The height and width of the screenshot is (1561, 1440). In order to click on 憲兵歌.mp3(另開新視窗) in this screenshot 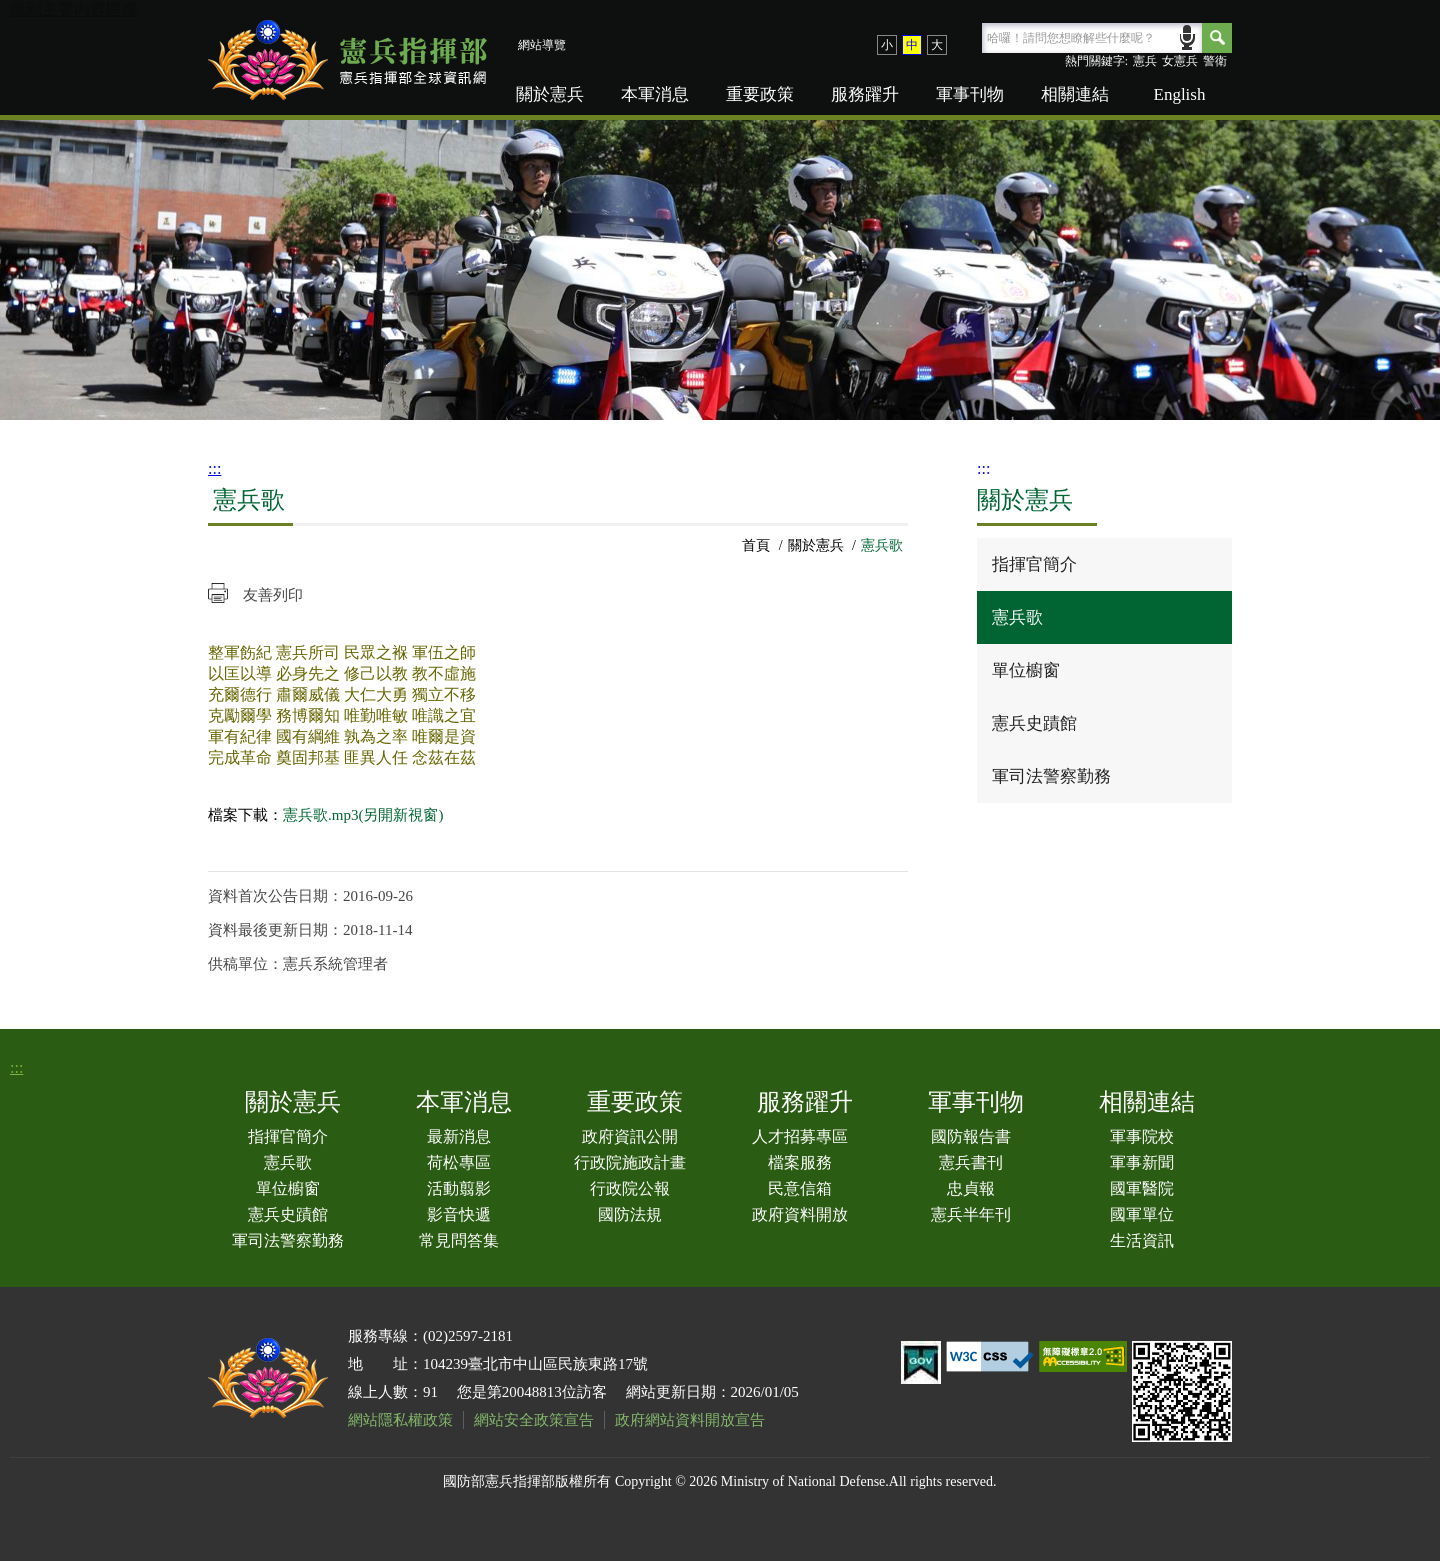, I will do `click(363, 815)`.